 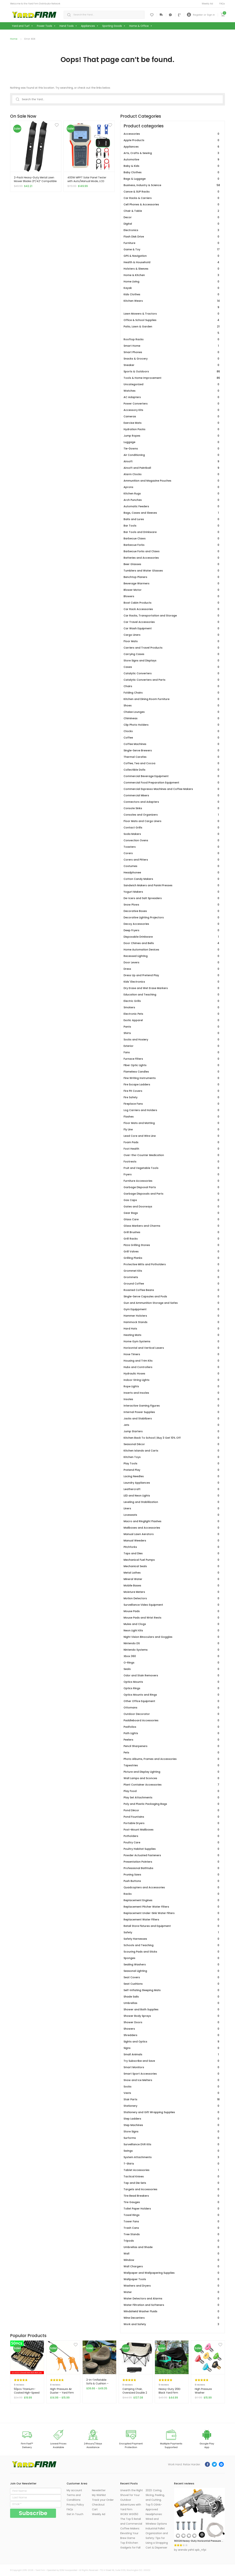 What do you see at coordinates (172, 1264) in the screenshot?
I see `Protective Mitts and Potholders` at bounding box center [172, 1264].